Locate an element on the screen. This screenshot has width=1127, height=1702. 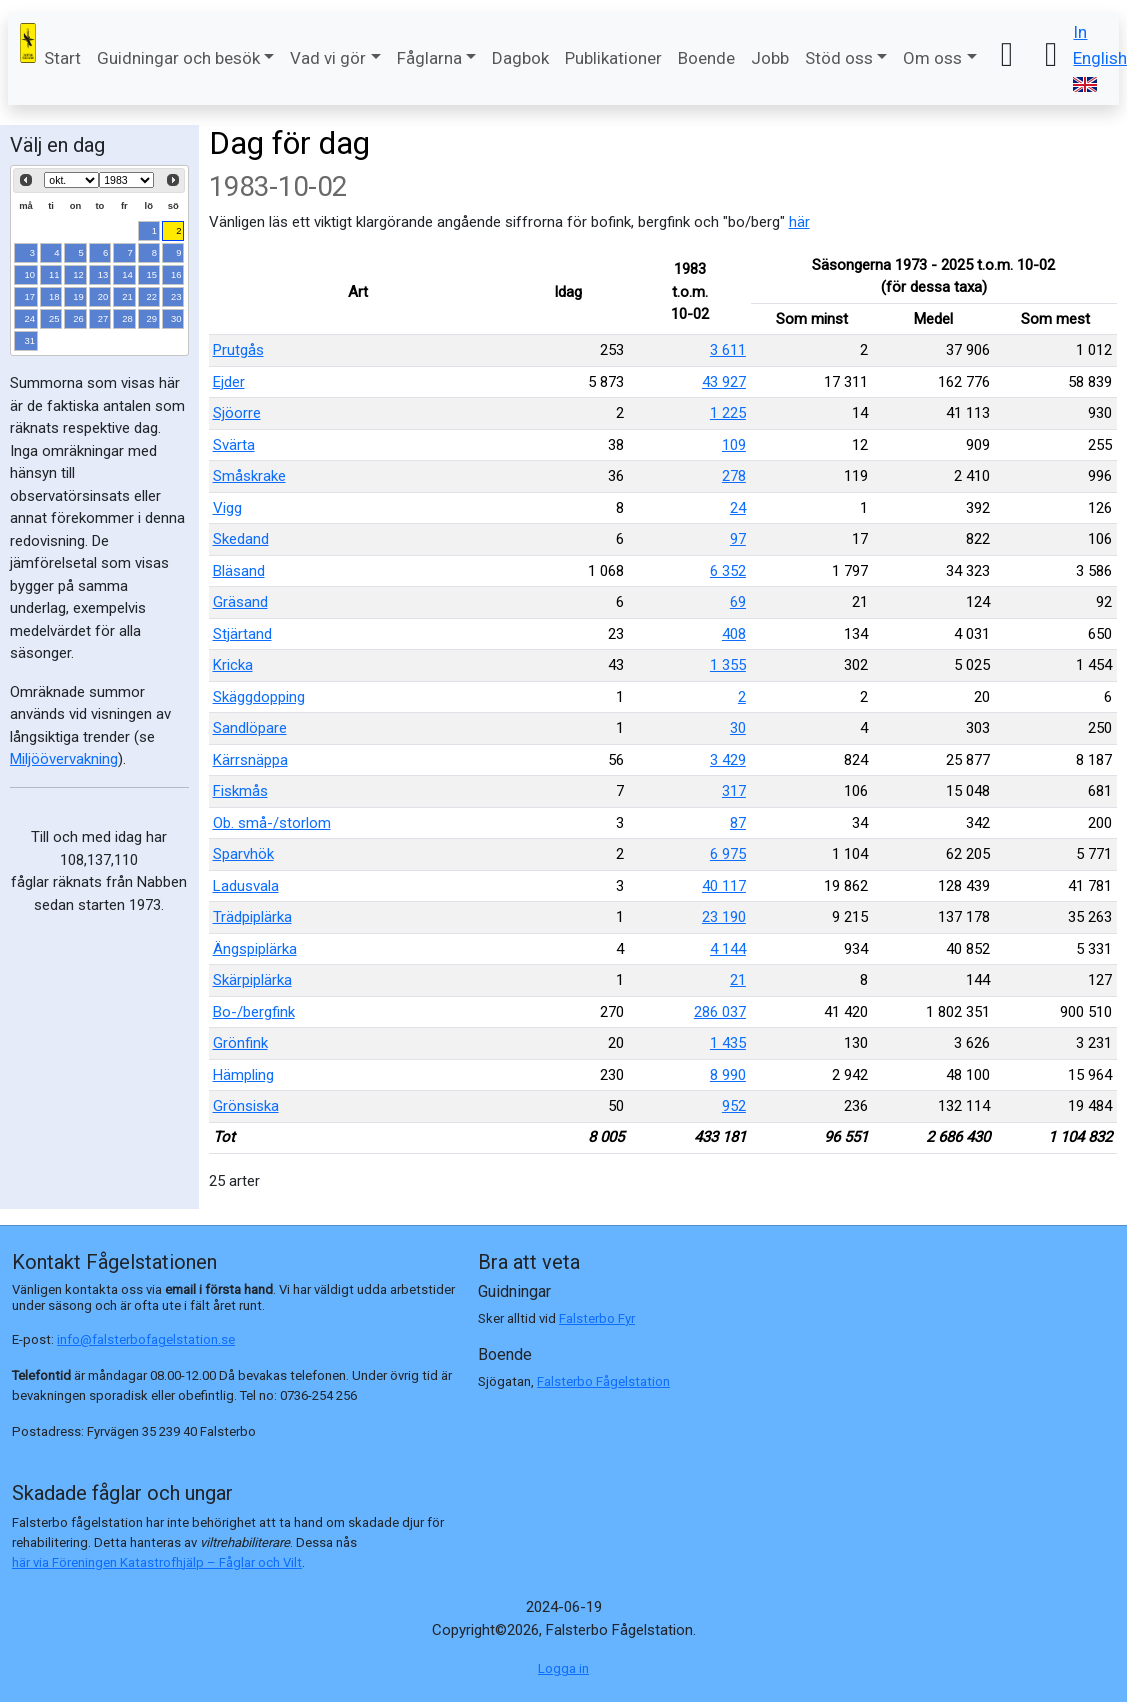
Ladusvala is located at coordinates (246, 886).